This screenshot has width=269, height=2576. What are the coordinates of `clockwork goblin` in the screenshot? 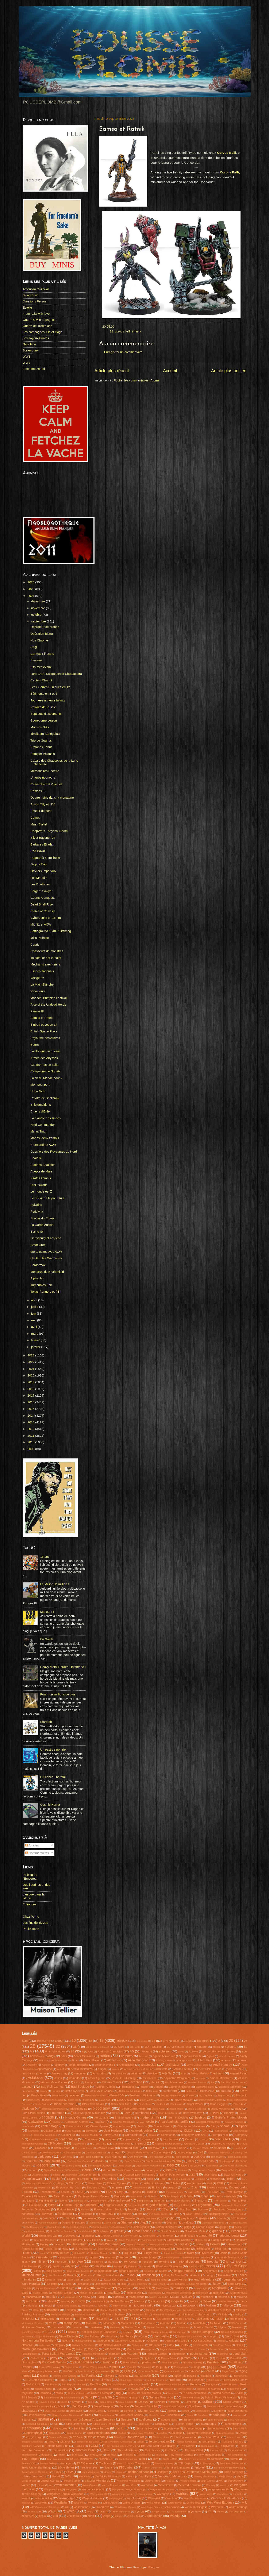 It's located at (140, 2130).